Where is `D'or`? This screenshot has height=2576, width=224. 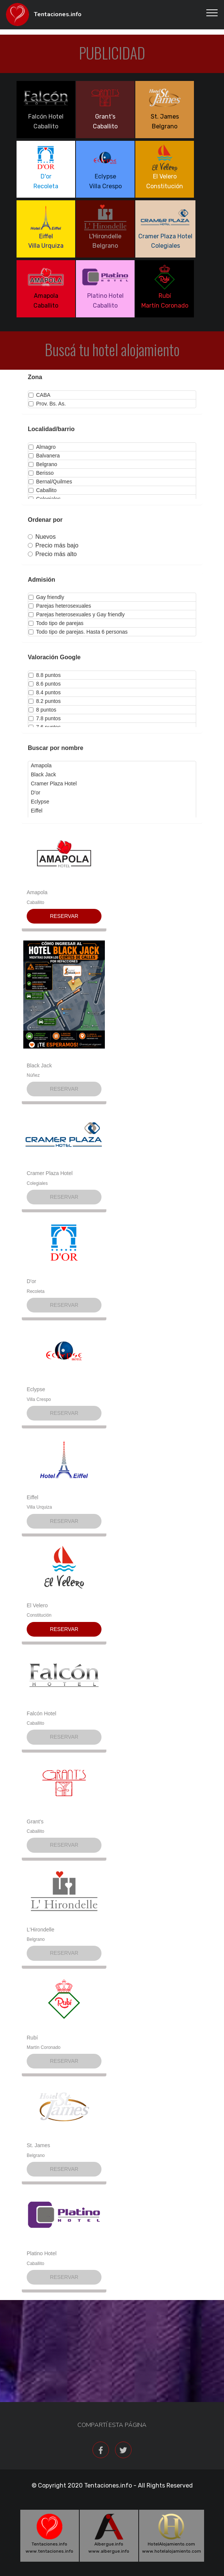
D'or is located at coordinates (31, 1281).